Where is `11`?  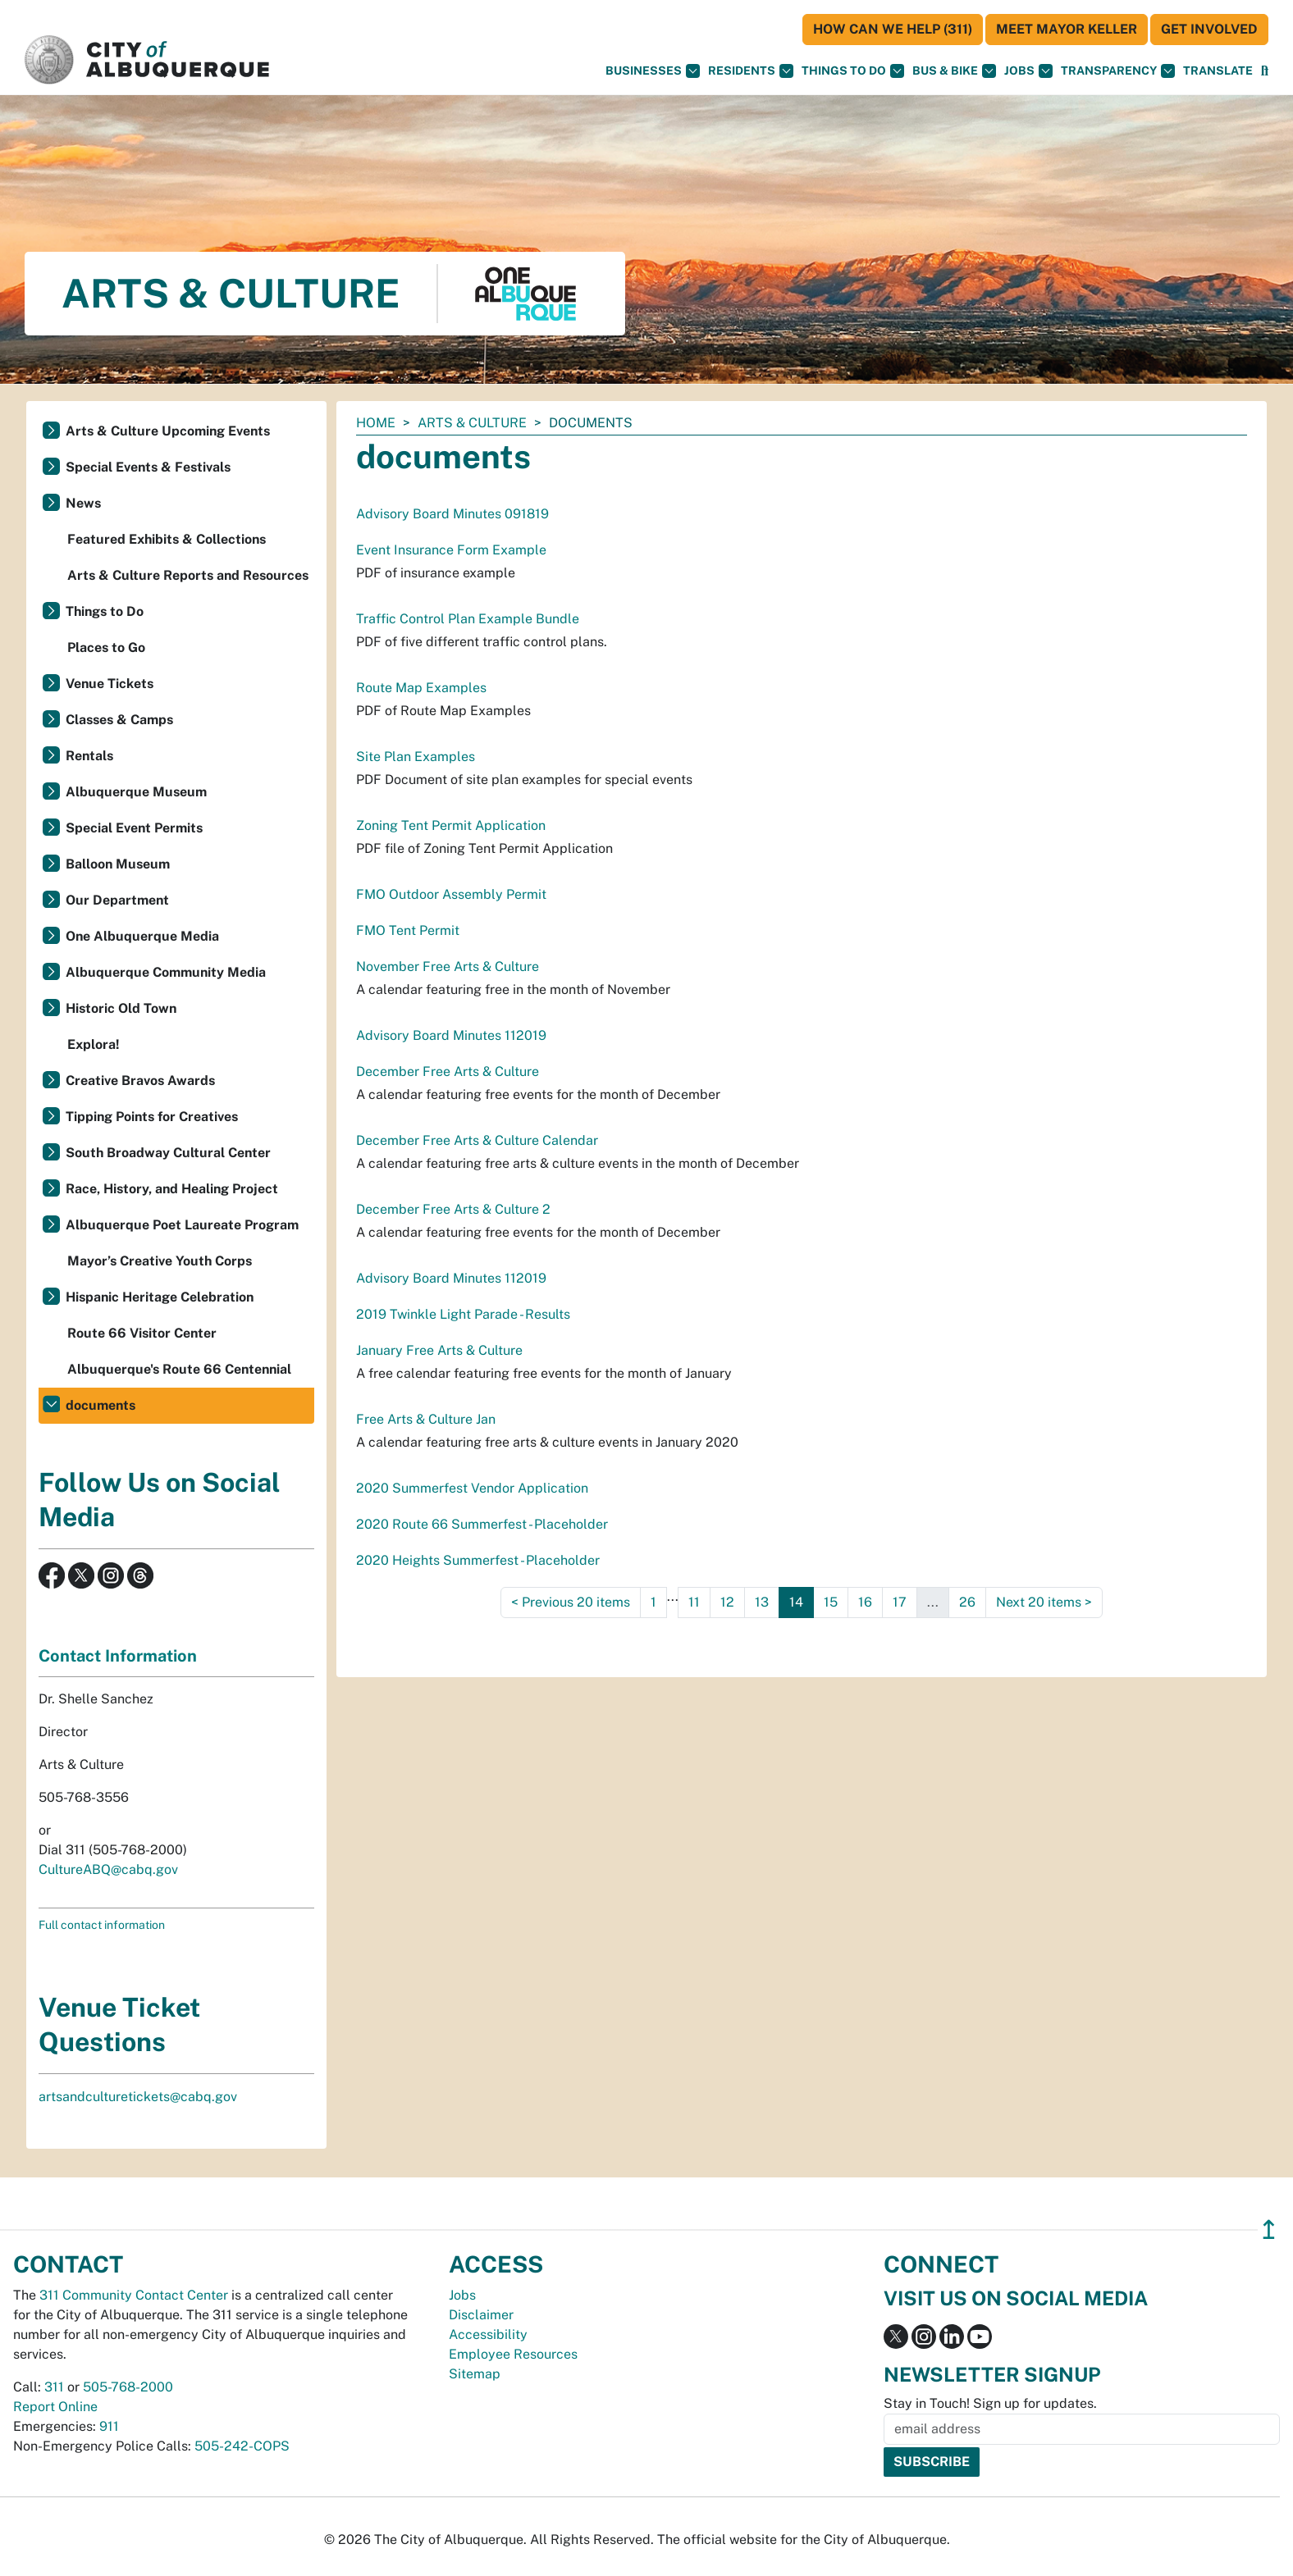 11 is located at coordinates (694, 1602).